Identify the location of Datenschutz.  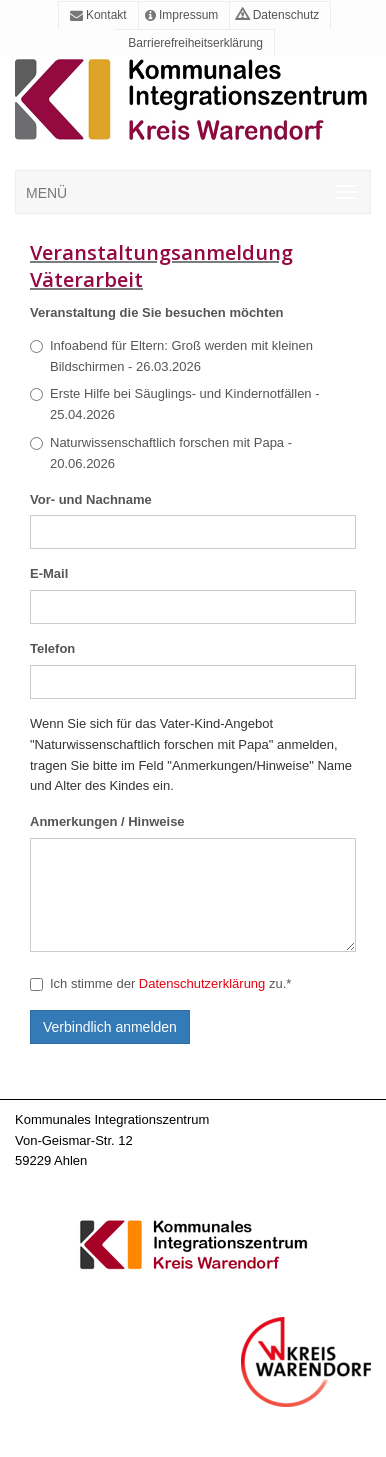
(277, 15).